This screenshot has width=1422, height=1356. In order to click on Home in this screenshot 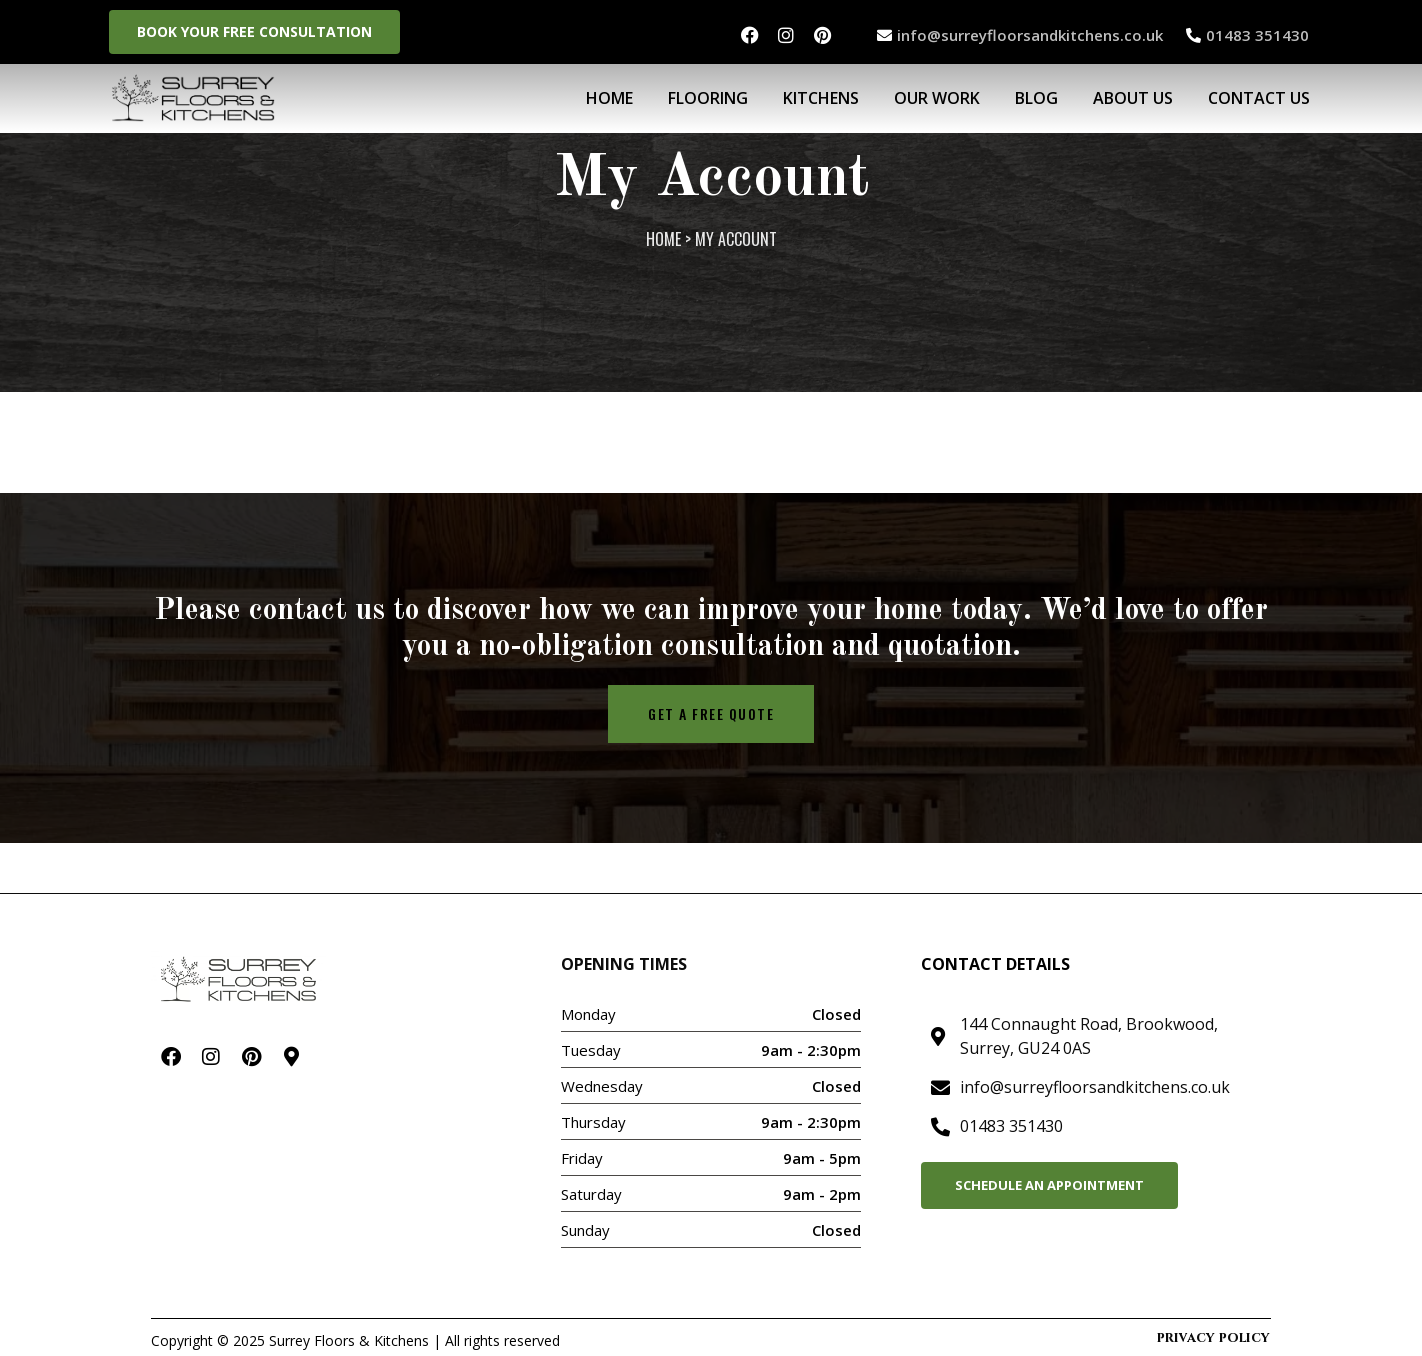, I will do `click(609, 98)`.